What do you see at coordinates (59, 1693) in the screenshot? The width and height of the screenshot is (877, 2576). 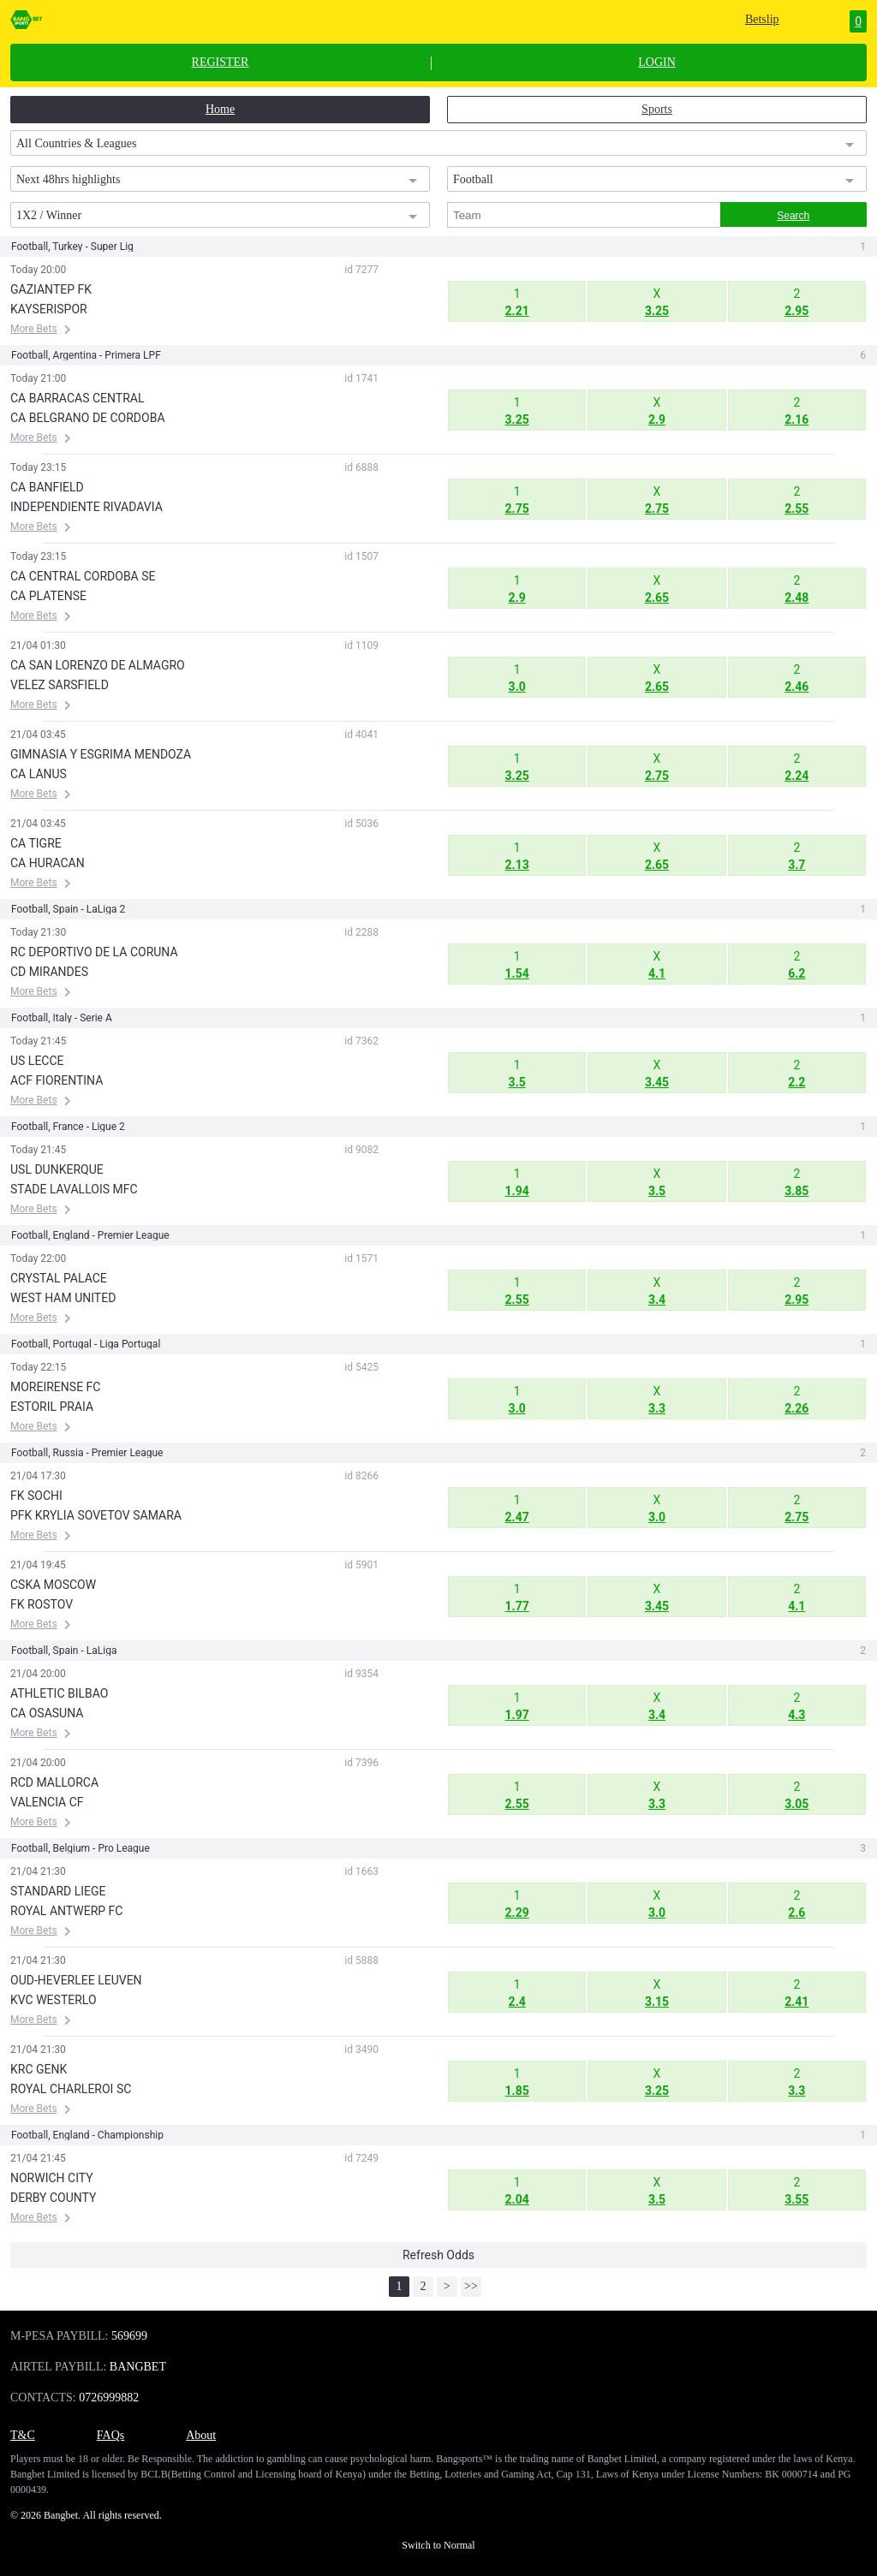 I see `ATHLETIC BILBAO` at bounding box center [59, 1693].